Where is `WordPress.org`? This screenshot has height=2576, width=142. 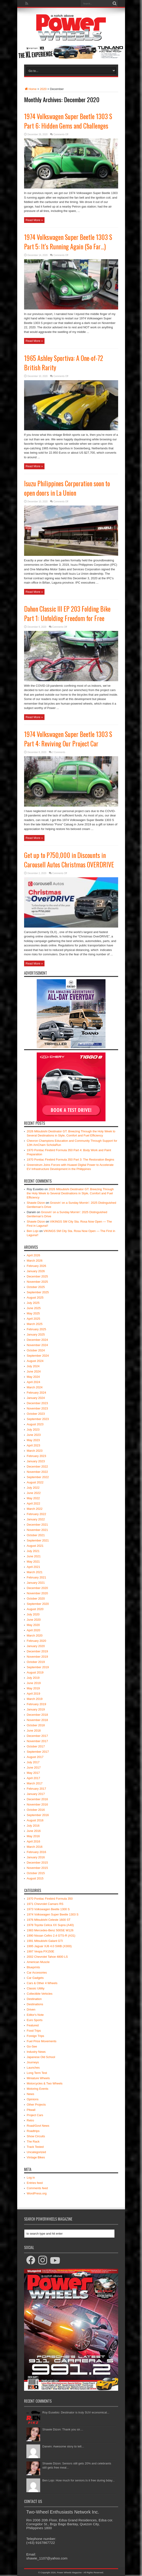 WordPress.org is located at coordinates (37, 2193).